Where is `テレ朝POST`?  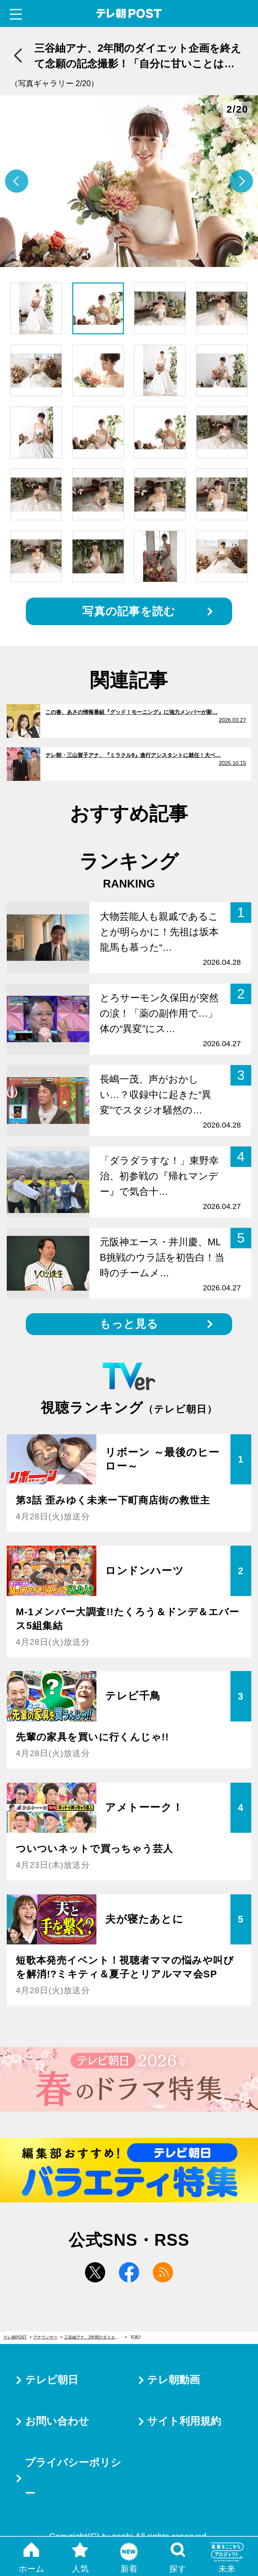 テレ朝POST is located at coordinates (129, 13).